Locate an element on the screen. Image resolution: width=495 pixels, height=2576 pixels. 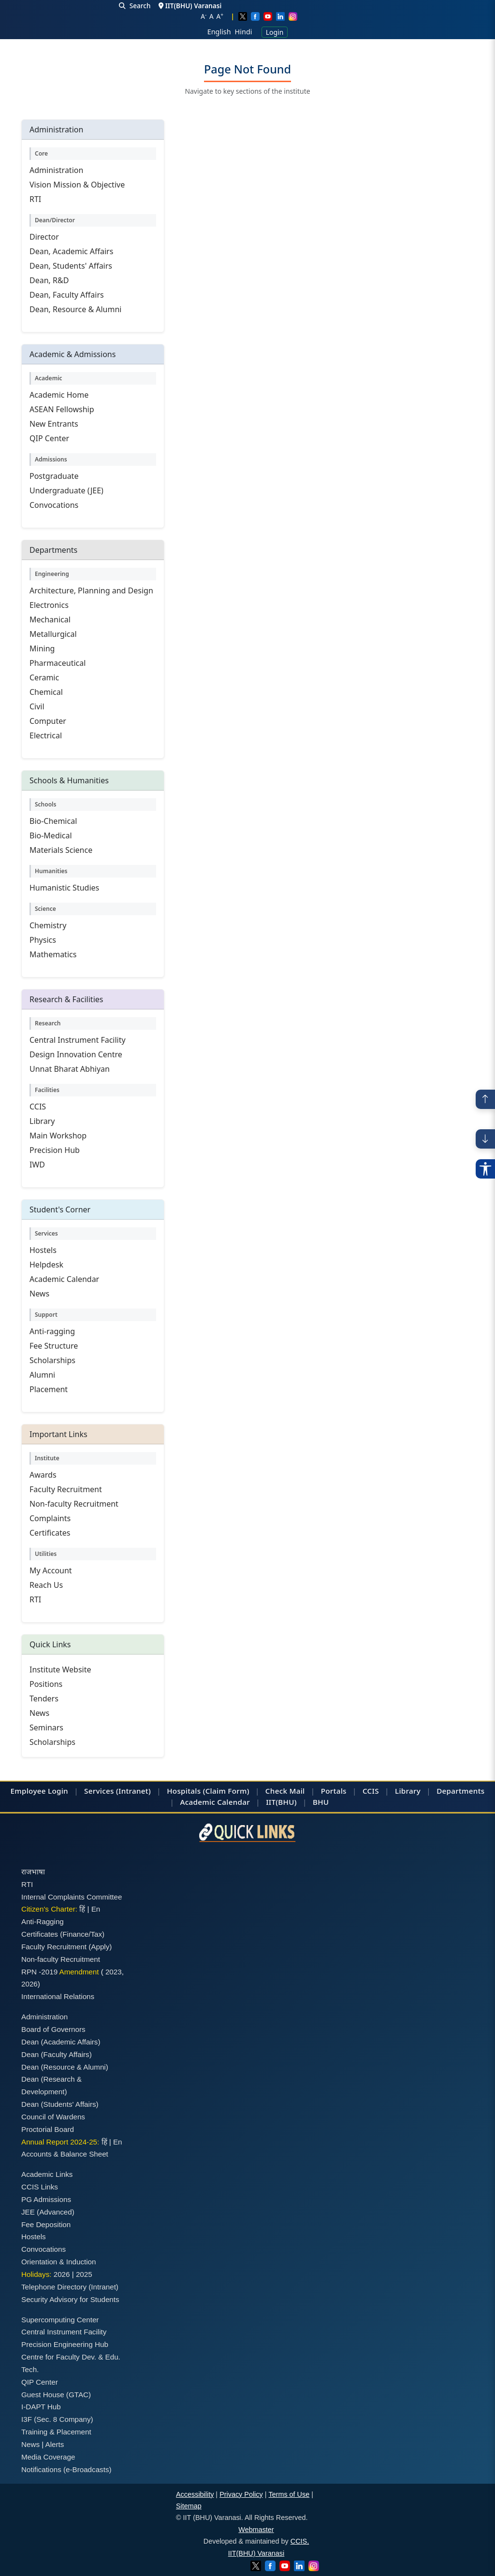
Metallurgical is located at coordinates (53, 634).